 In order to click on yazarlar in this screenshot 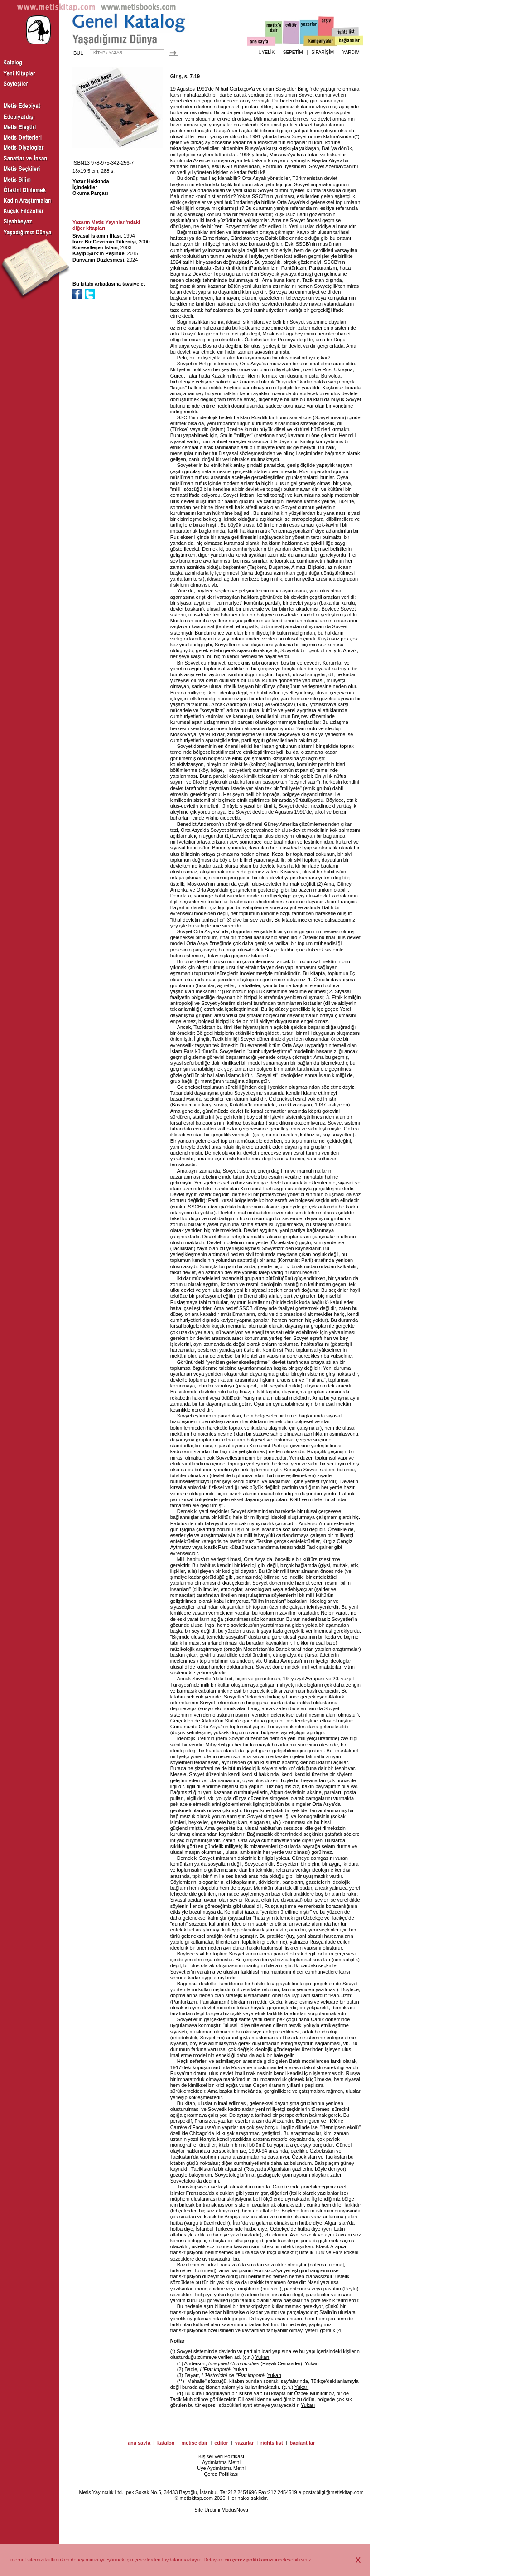, I will do `click(244, 2442)`.